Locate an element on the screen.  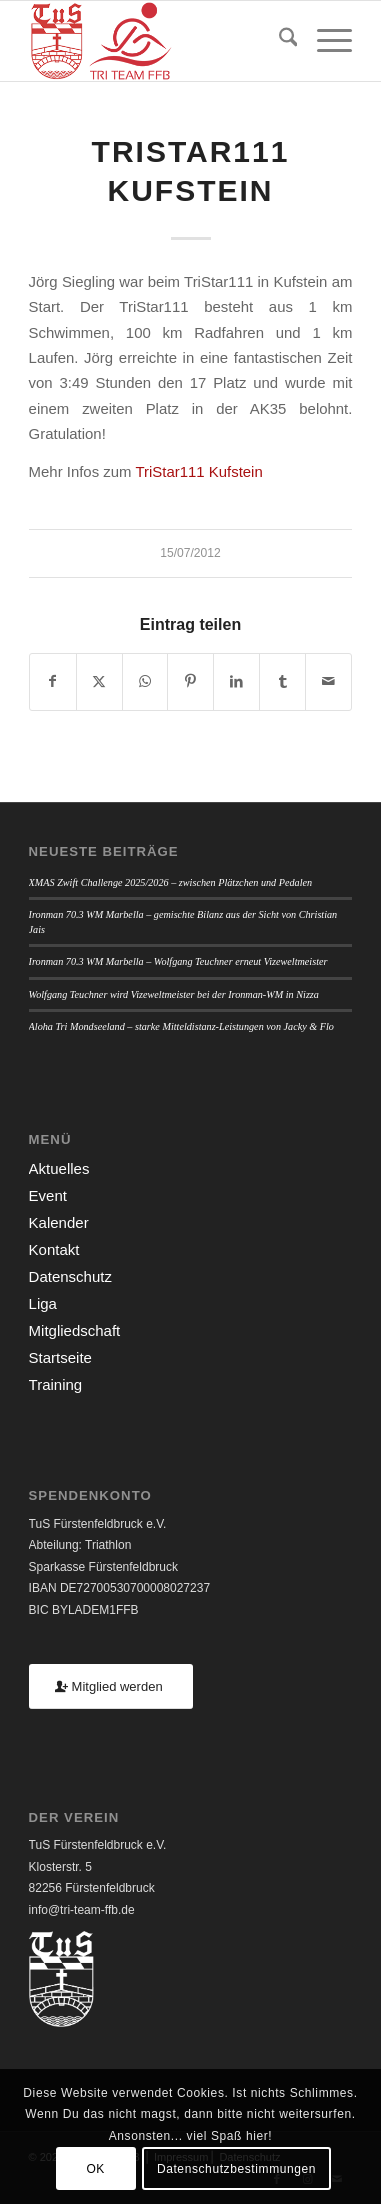
[Teilen auf Tumblr] is located at coordinates (282, 681).